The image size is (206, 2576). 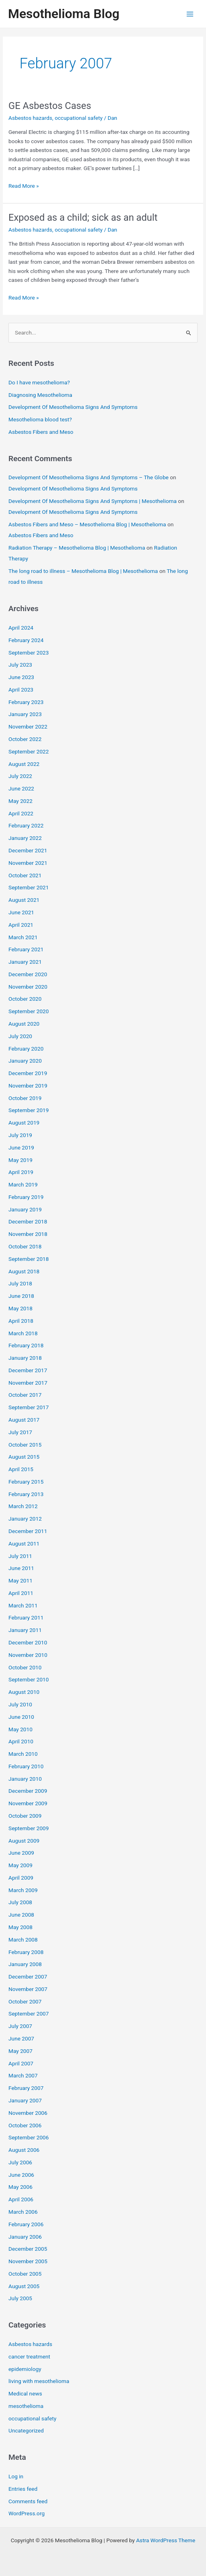 I want to click on August 2011, so click(x=23, y=1543).